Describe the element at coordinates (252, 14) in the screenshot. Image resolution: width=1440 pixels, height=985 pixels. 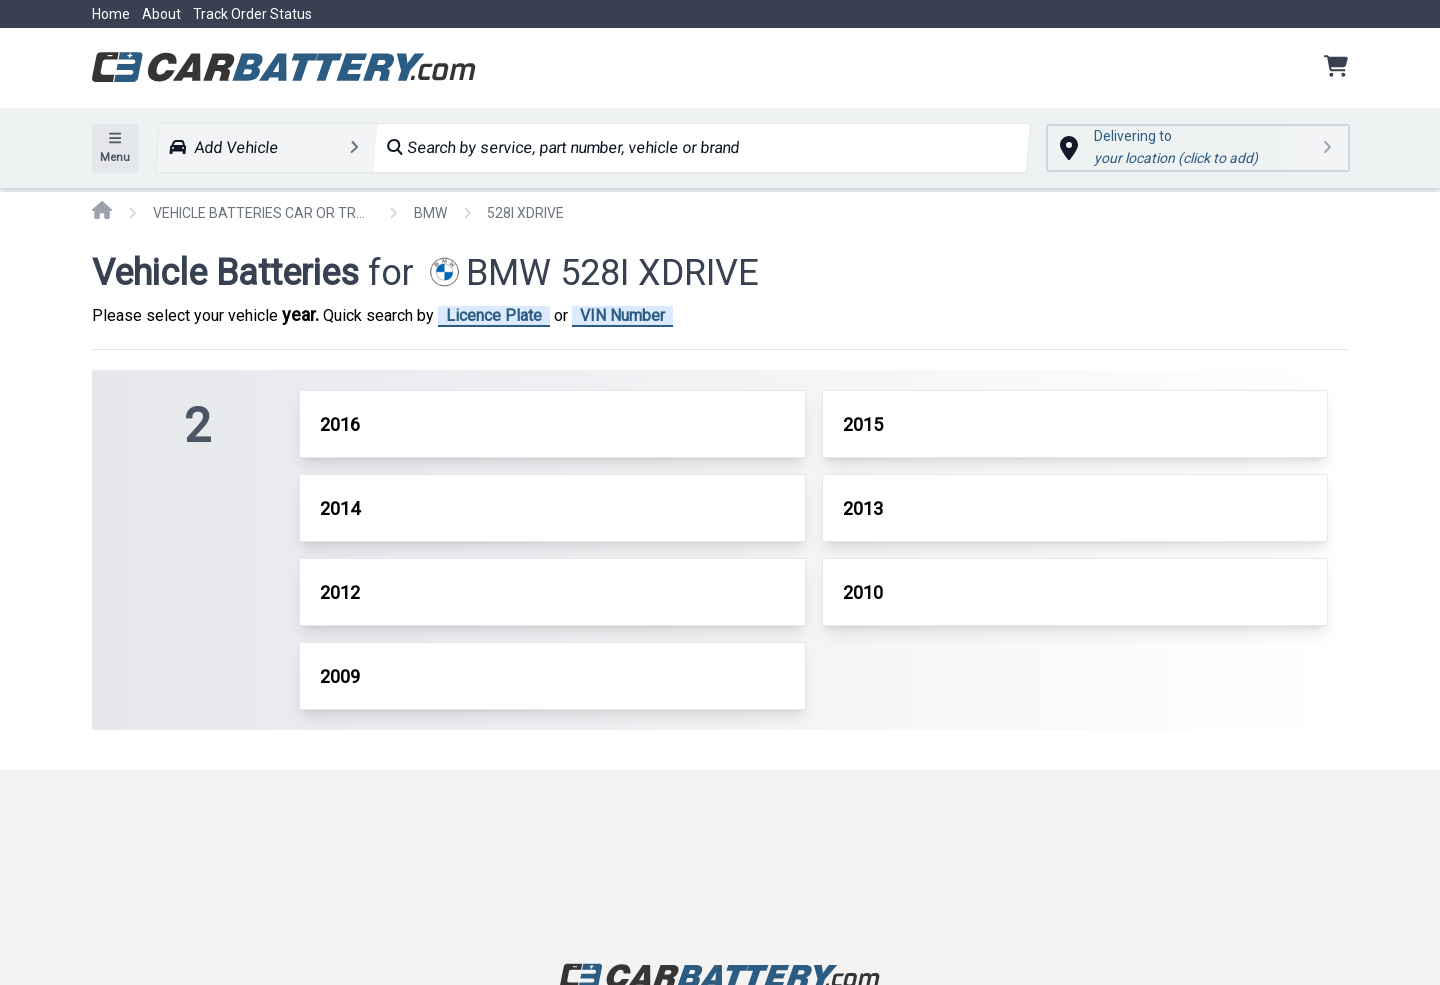
I see `Track Order Status` at that location.